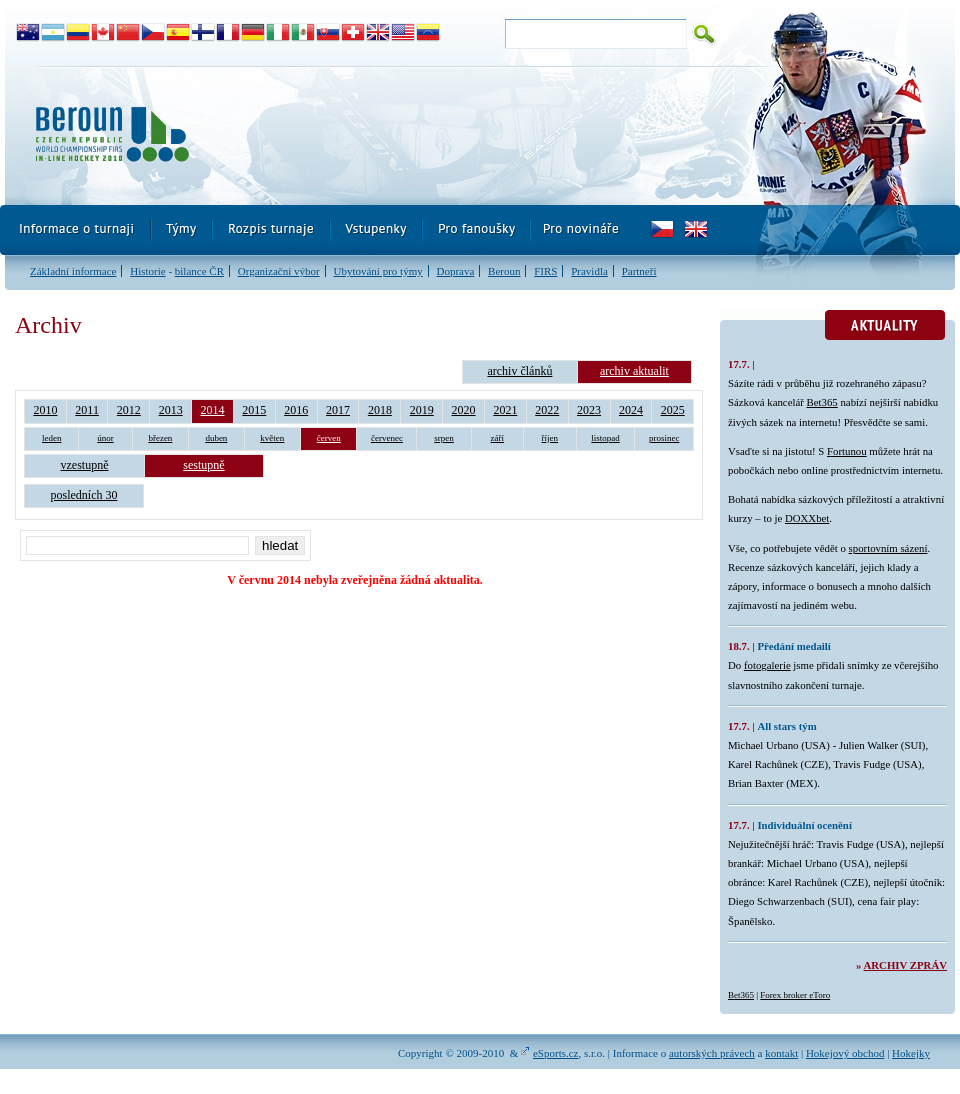 The height and width of the screenshot is (1094, 960). I want to click on Organizační výbor, so click(279, 271).